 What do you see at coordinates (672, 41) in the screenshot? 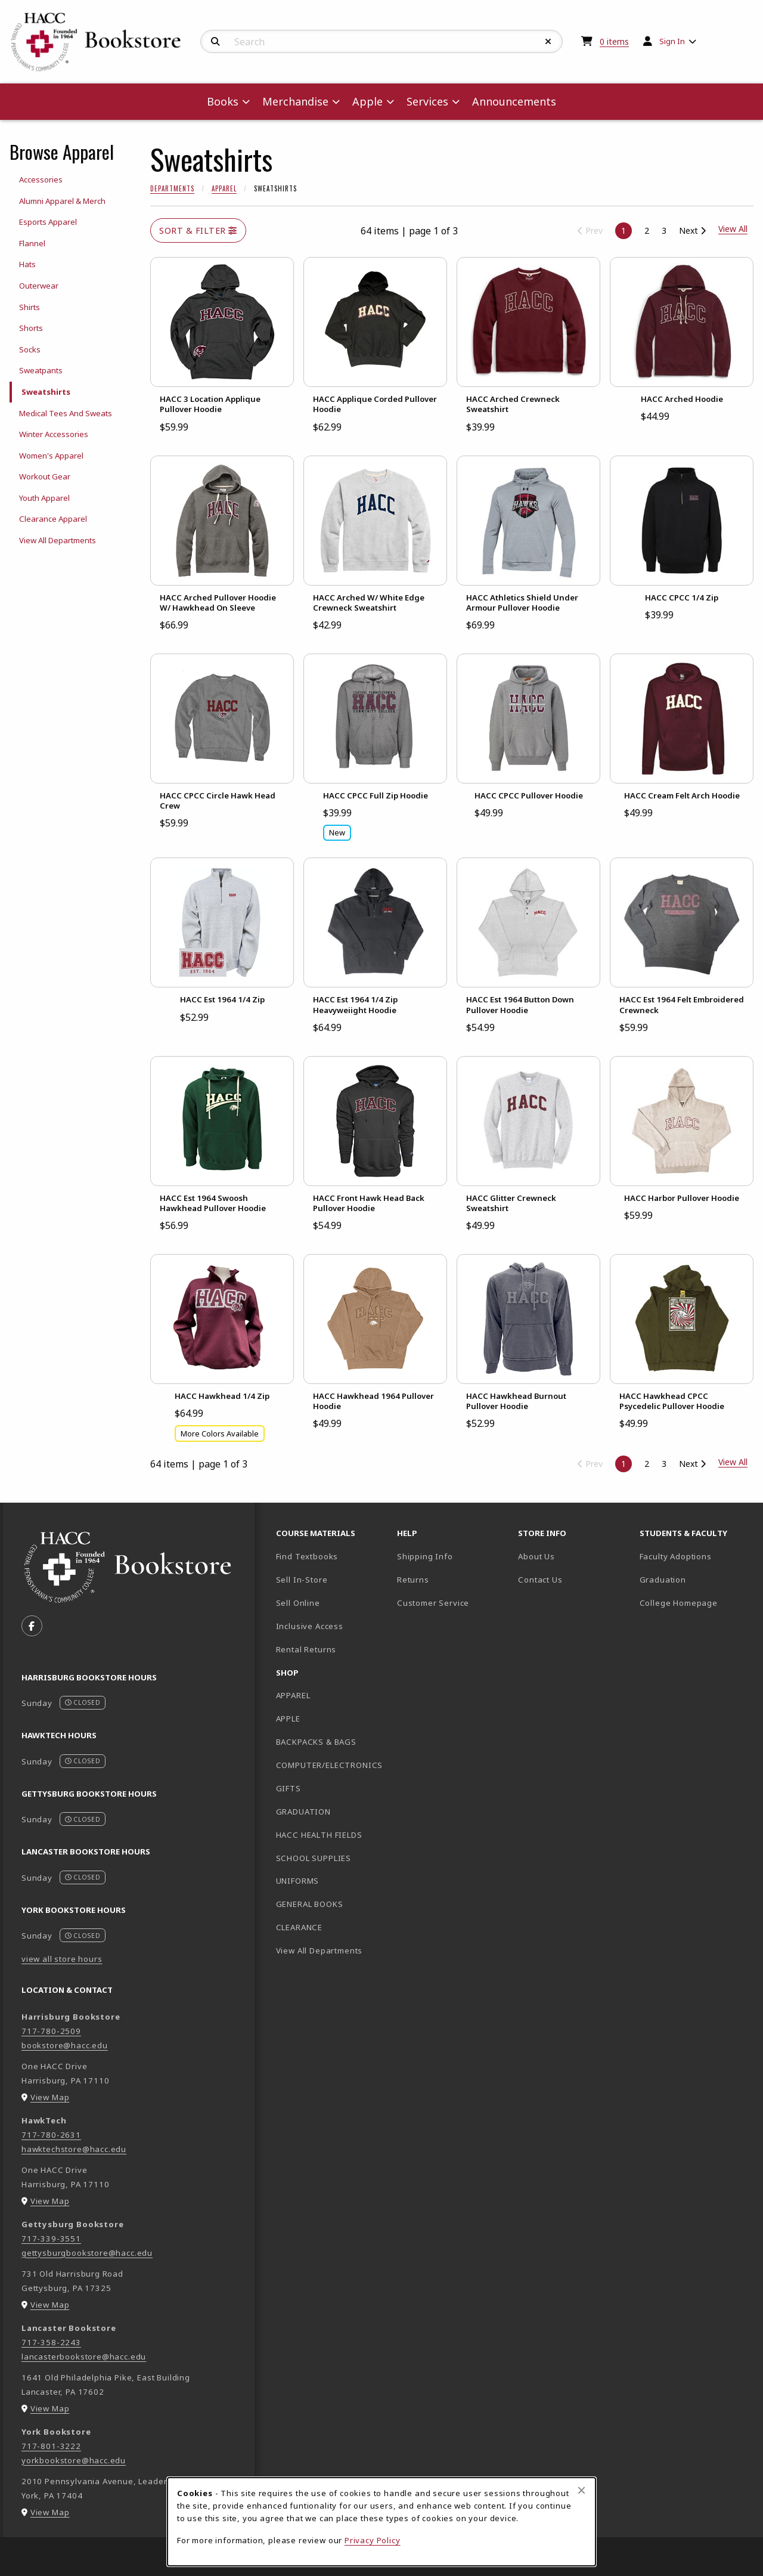
I see `Sign In [menuitem]` at bounding box center [672, 41].